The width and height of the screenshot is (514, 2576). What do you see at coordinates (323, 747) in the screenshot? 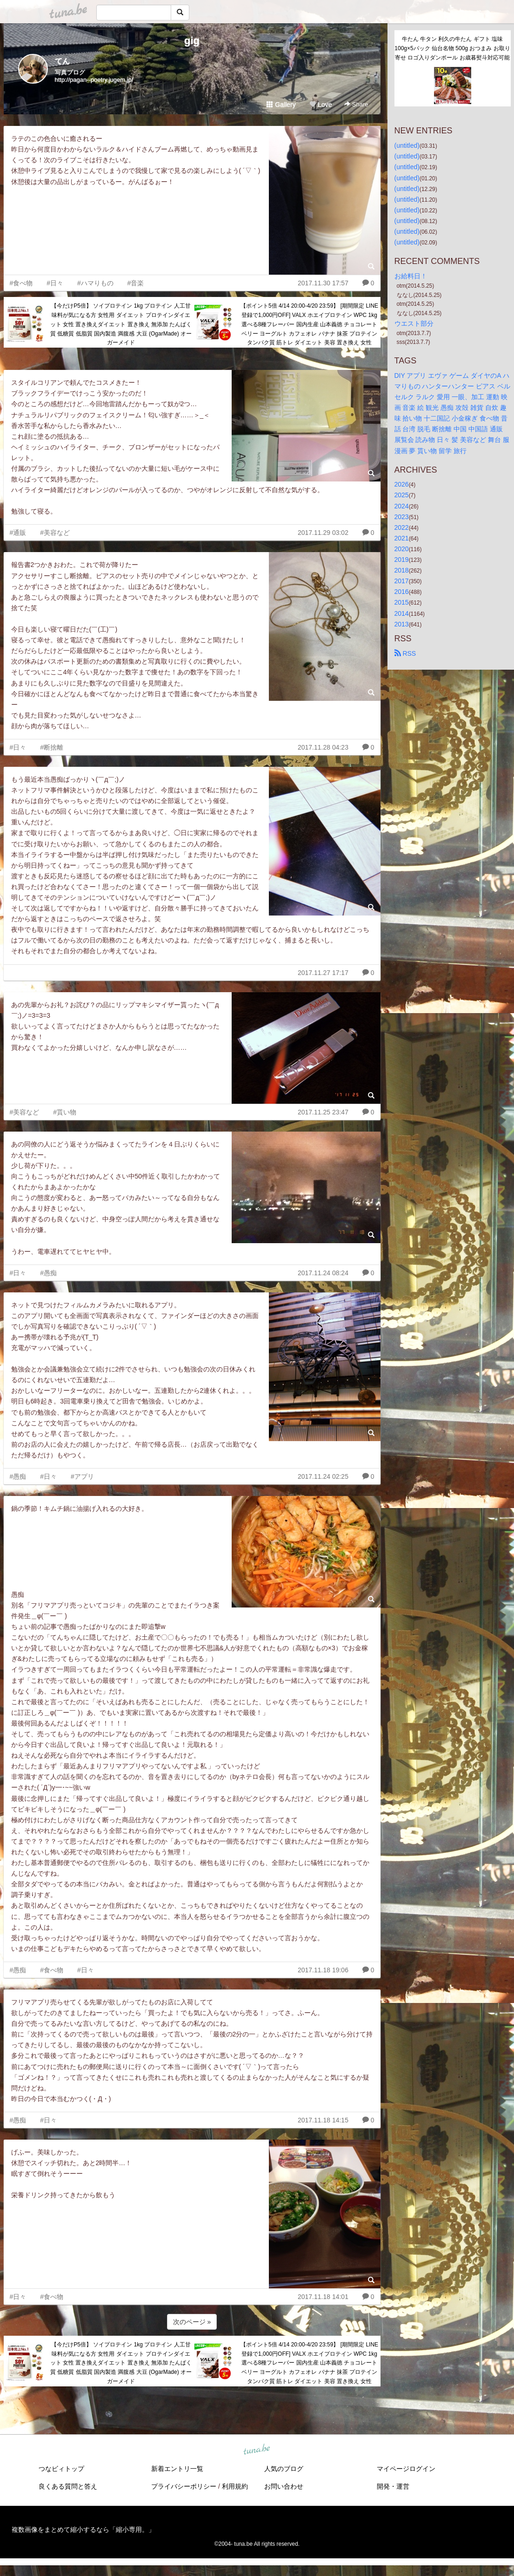
I see `2017.11.28 04:23` at bounding box center [323, 747].